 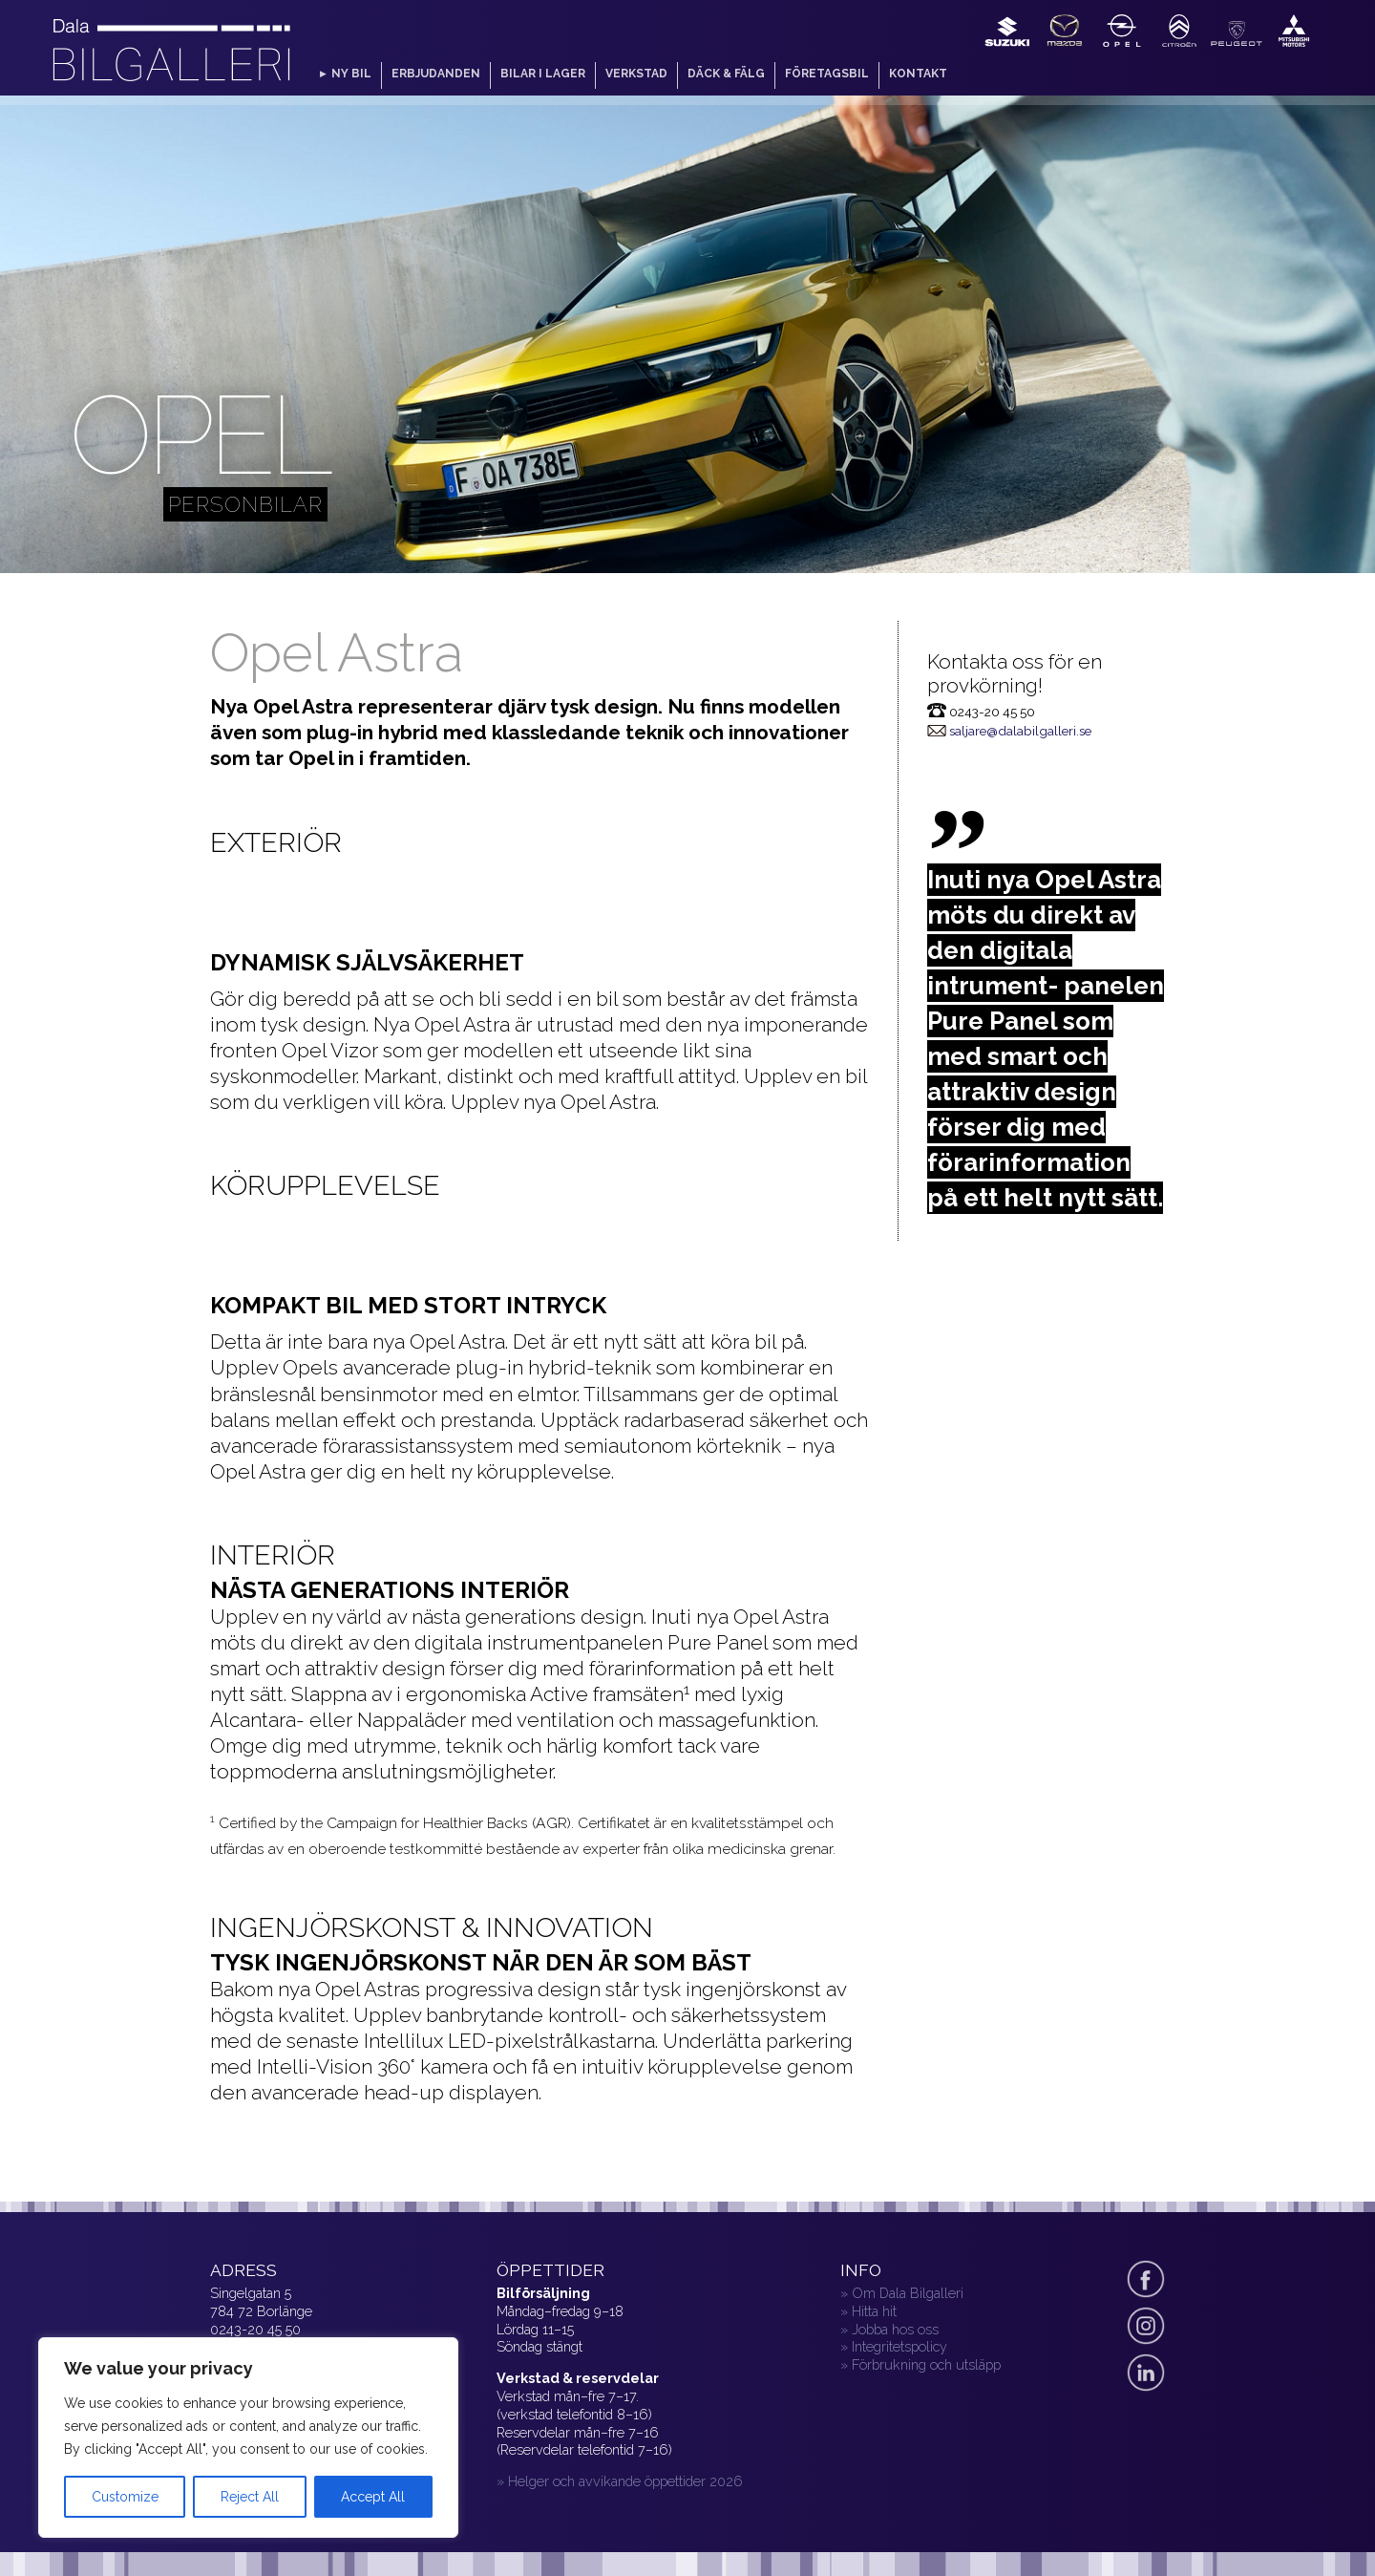 I want to click on Om Dala Bilgalleri, so click(x=907, y=2293).